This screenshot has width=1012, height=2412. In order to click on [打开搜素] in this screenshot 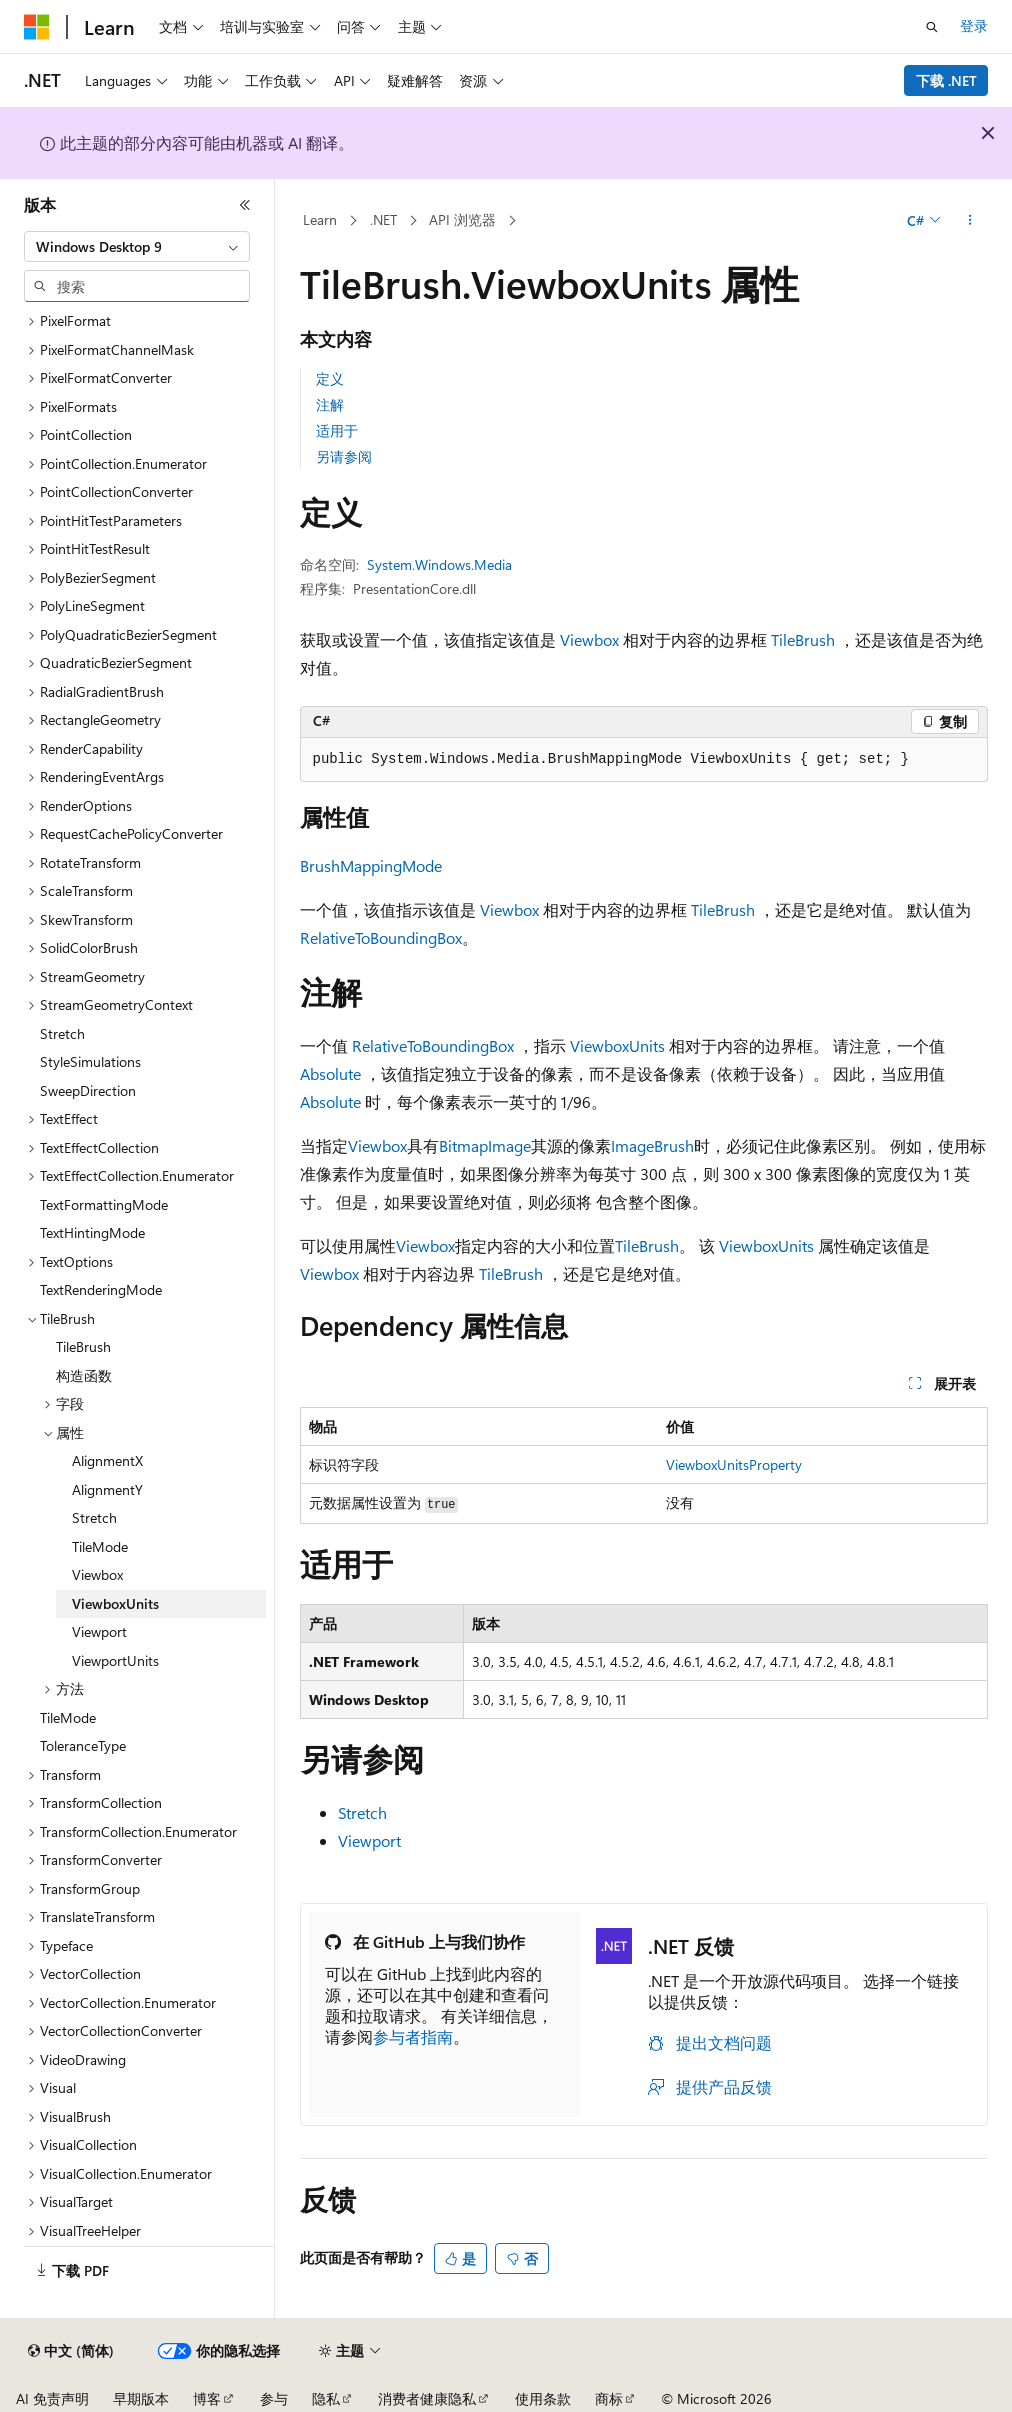, I will do `click(932, 27)`.